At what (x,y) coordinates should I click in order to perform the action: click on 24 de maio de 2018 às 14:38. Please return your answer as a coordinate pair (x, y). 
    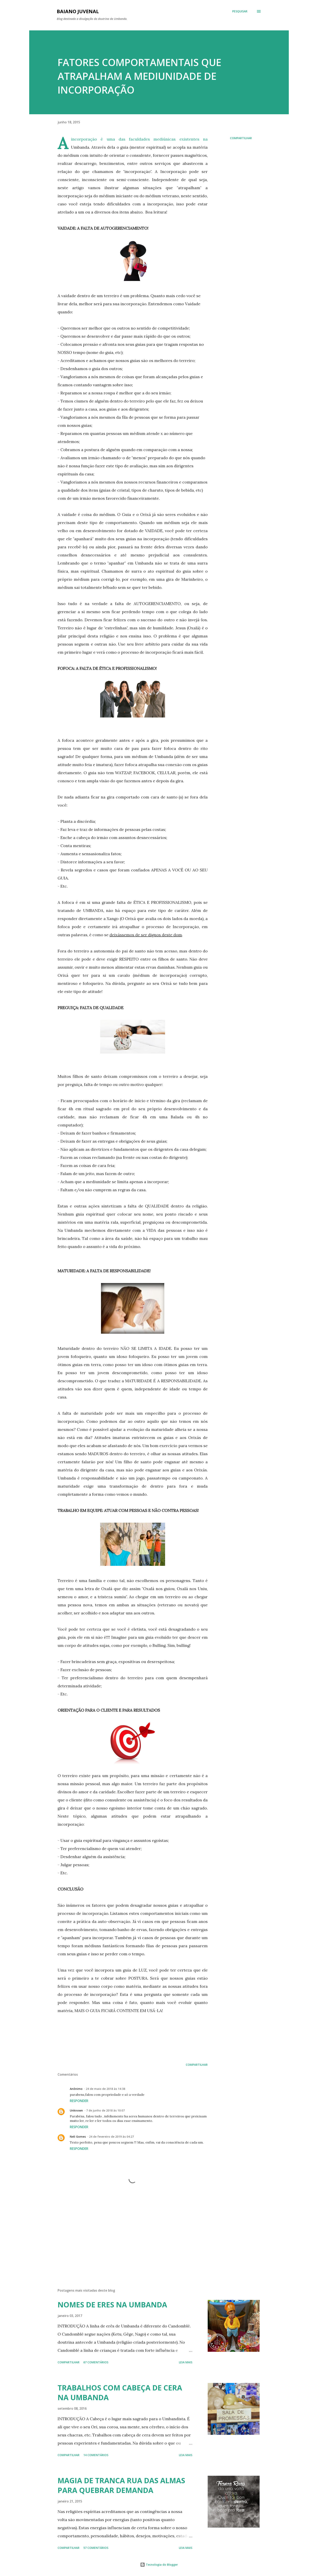
    Looking at the image, I should click on (105, 2089).